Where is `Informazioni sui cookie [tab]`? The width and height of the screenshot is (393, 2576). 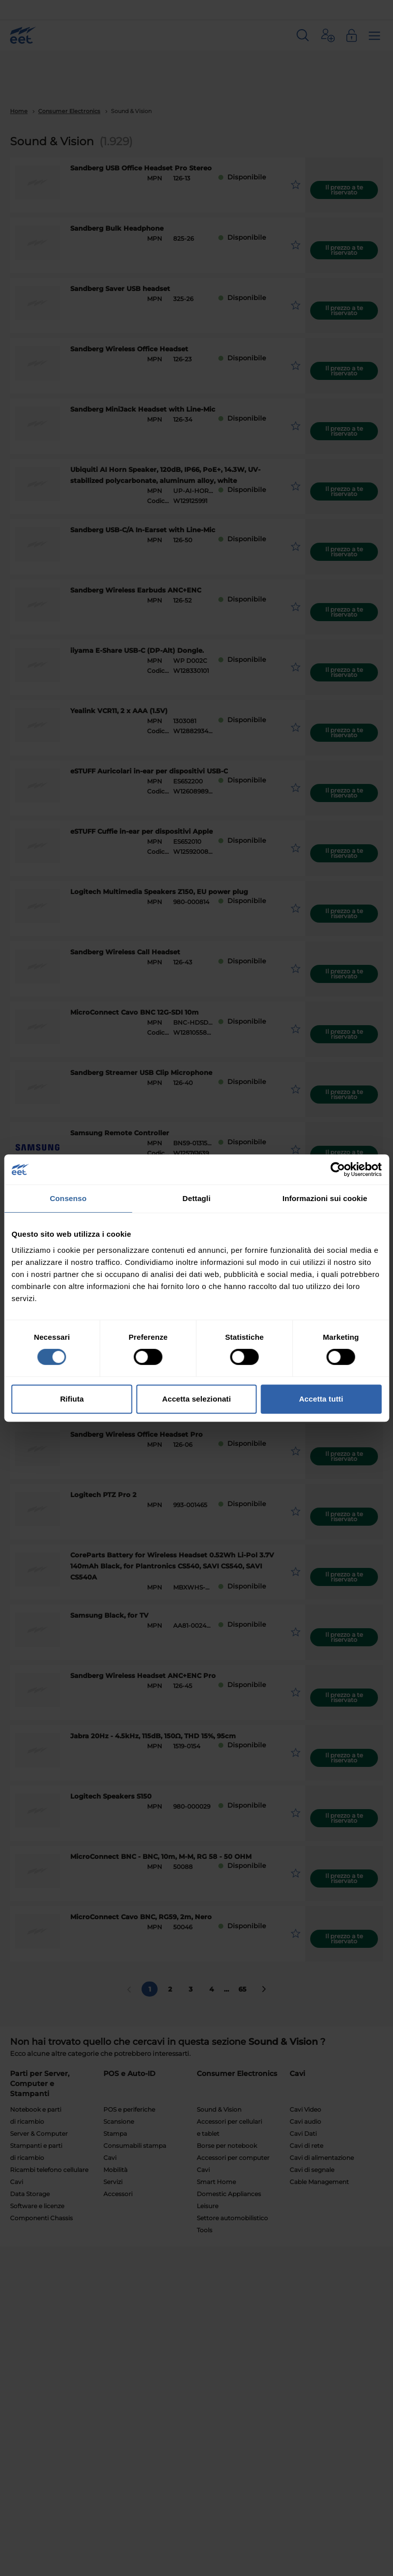
Informazioni sui cookie [tab] is located at coordinates (325, 1198).